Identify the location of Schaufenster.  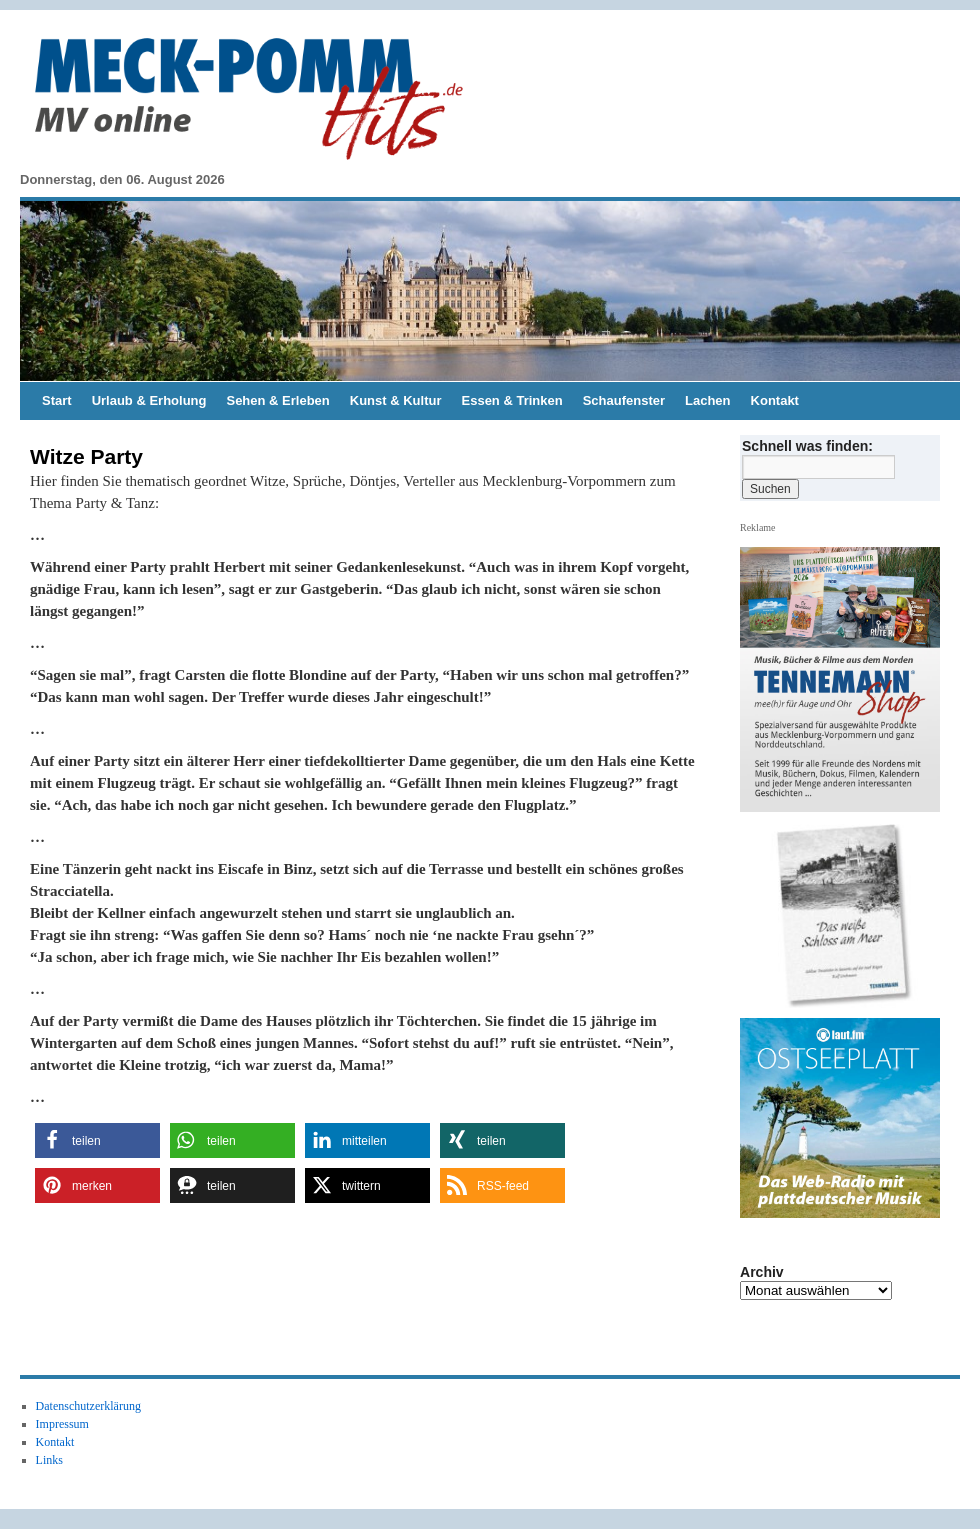
(624, 400).